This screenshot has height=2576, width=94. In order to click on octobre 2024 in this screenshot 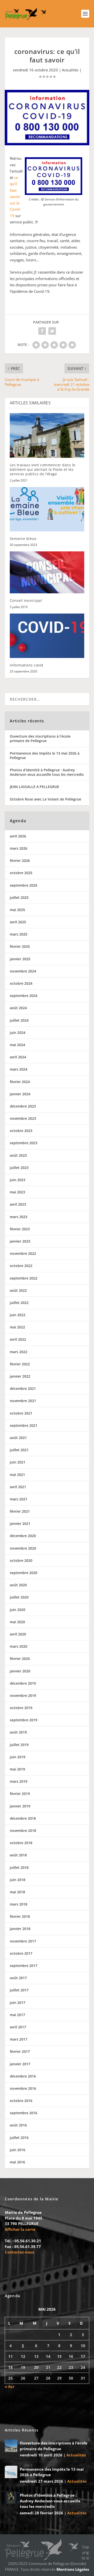, I will do `click(21, 983)`.